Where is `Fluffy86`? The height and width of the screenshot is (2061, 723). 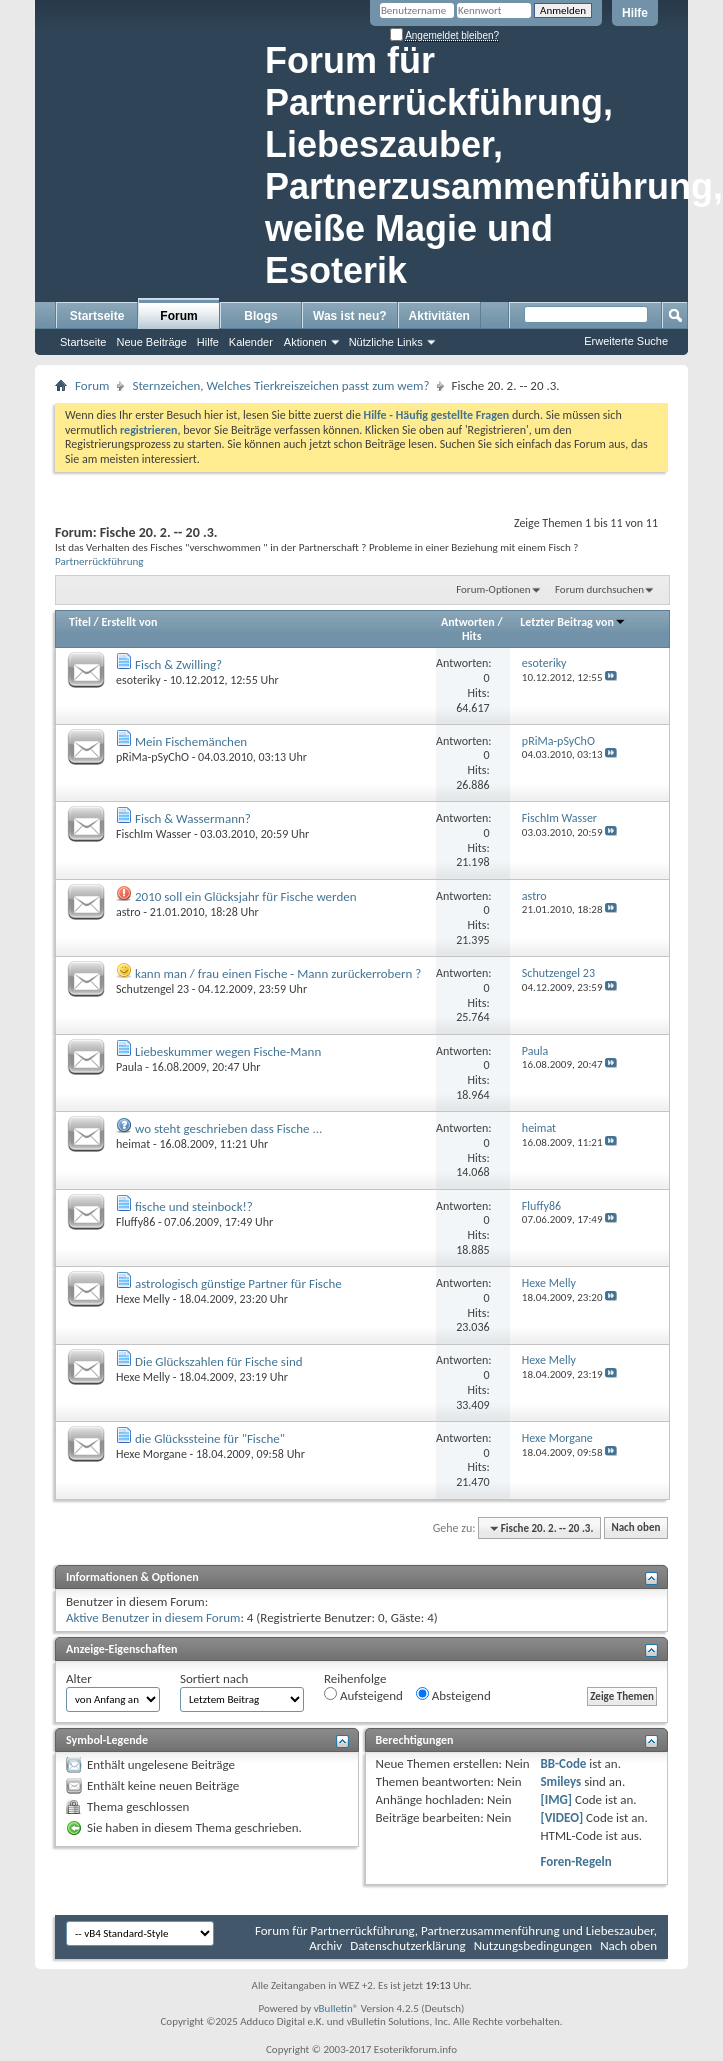 Fluffy86 is located at coordinates (135, 1222).